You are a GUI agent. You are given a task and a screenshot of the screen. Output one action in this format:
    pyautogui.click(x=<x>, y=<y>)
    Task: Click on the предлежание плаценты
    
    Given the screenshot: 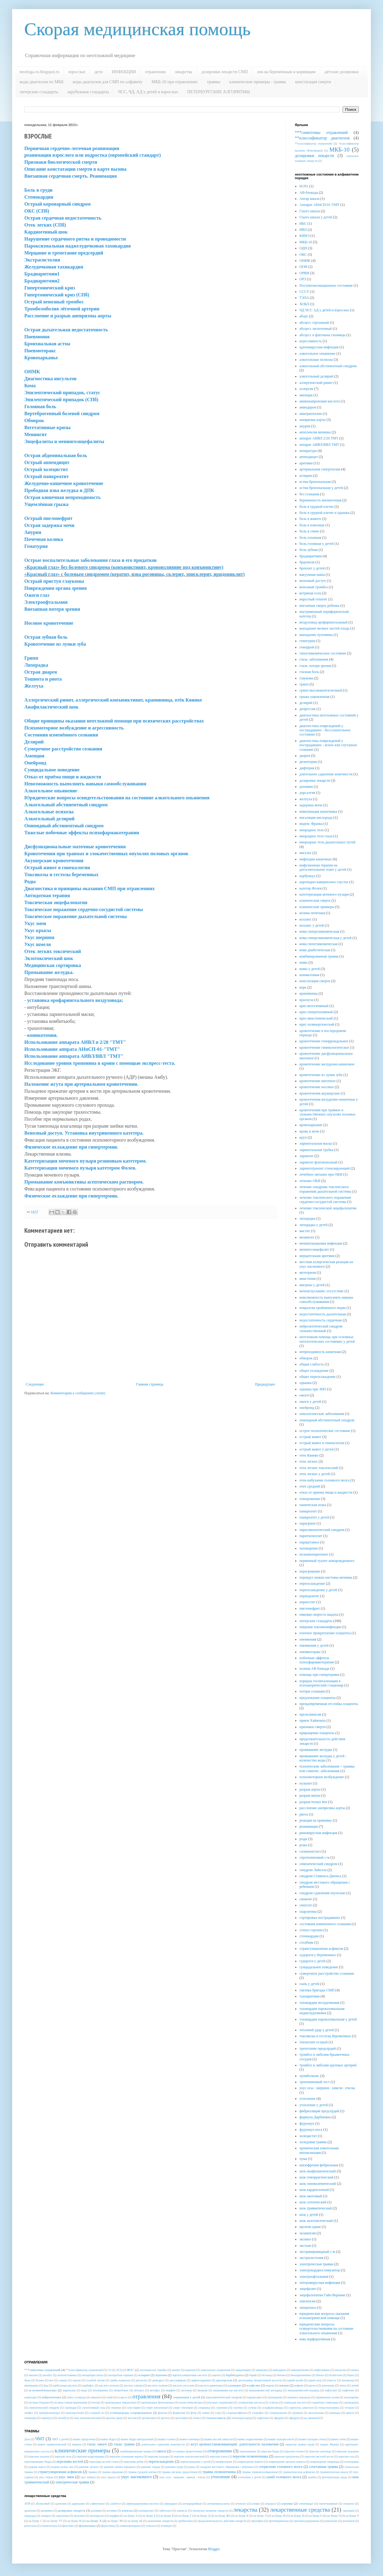 What is the action you would take?
    pyautogui.click(x=317, y=1698)
    